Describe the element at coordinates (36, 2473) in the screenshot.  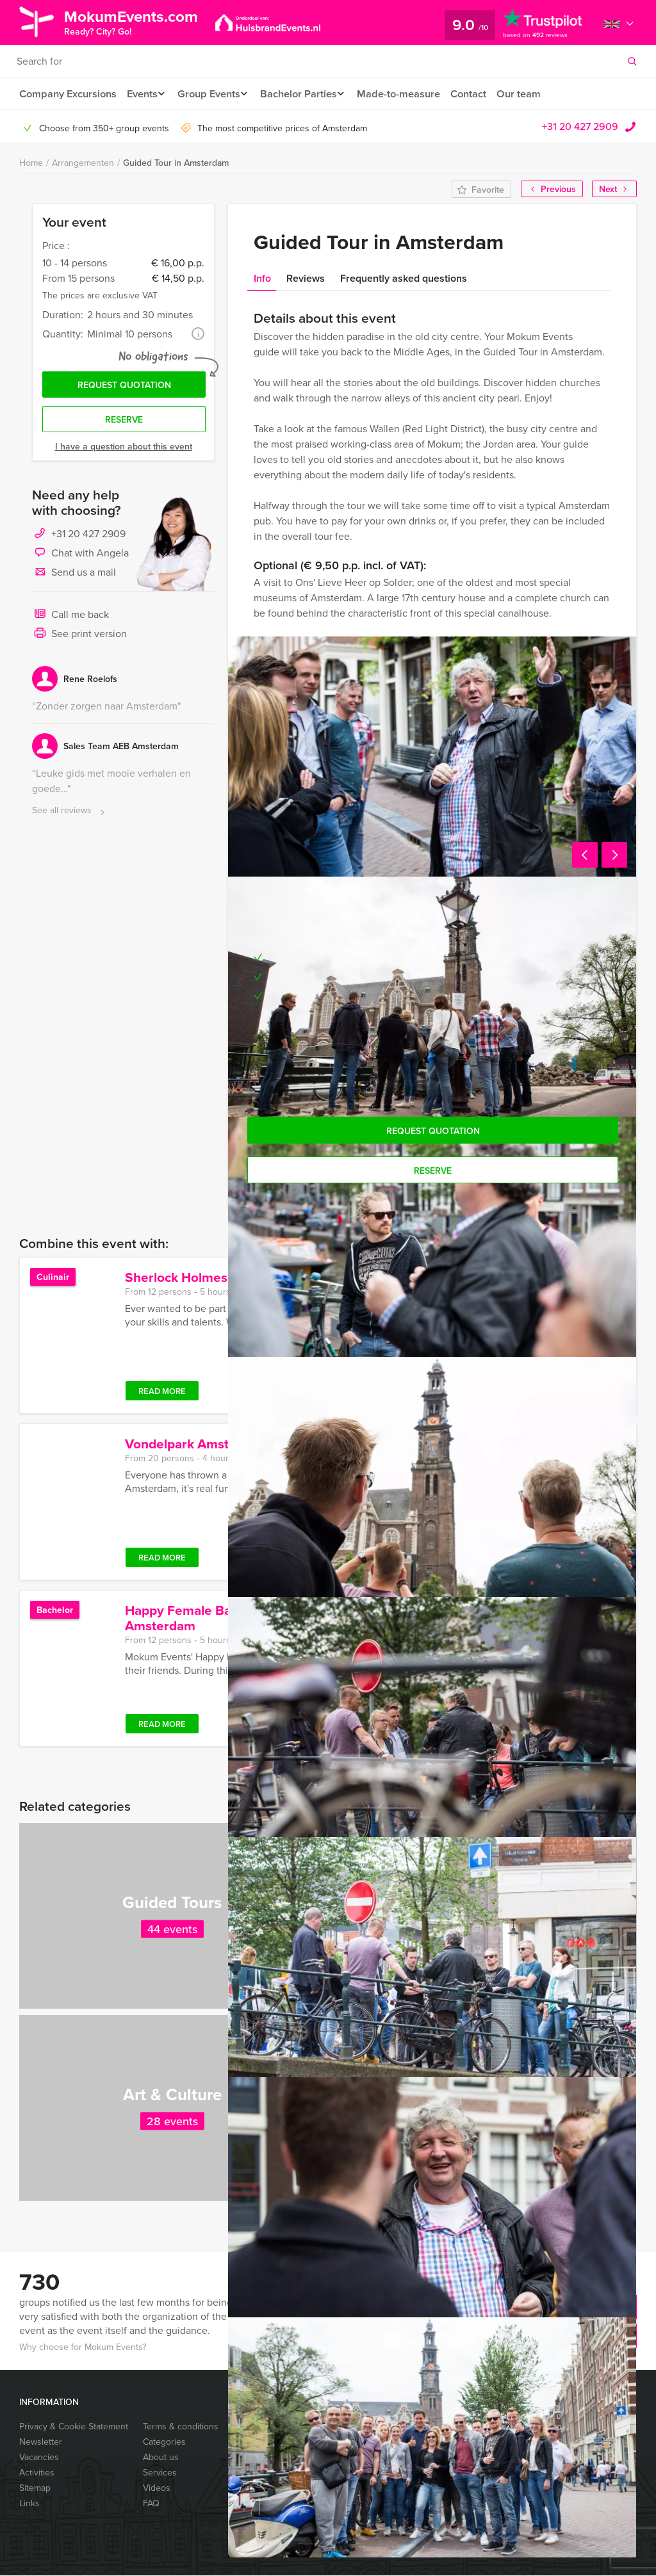
I see `Activities` at that location.